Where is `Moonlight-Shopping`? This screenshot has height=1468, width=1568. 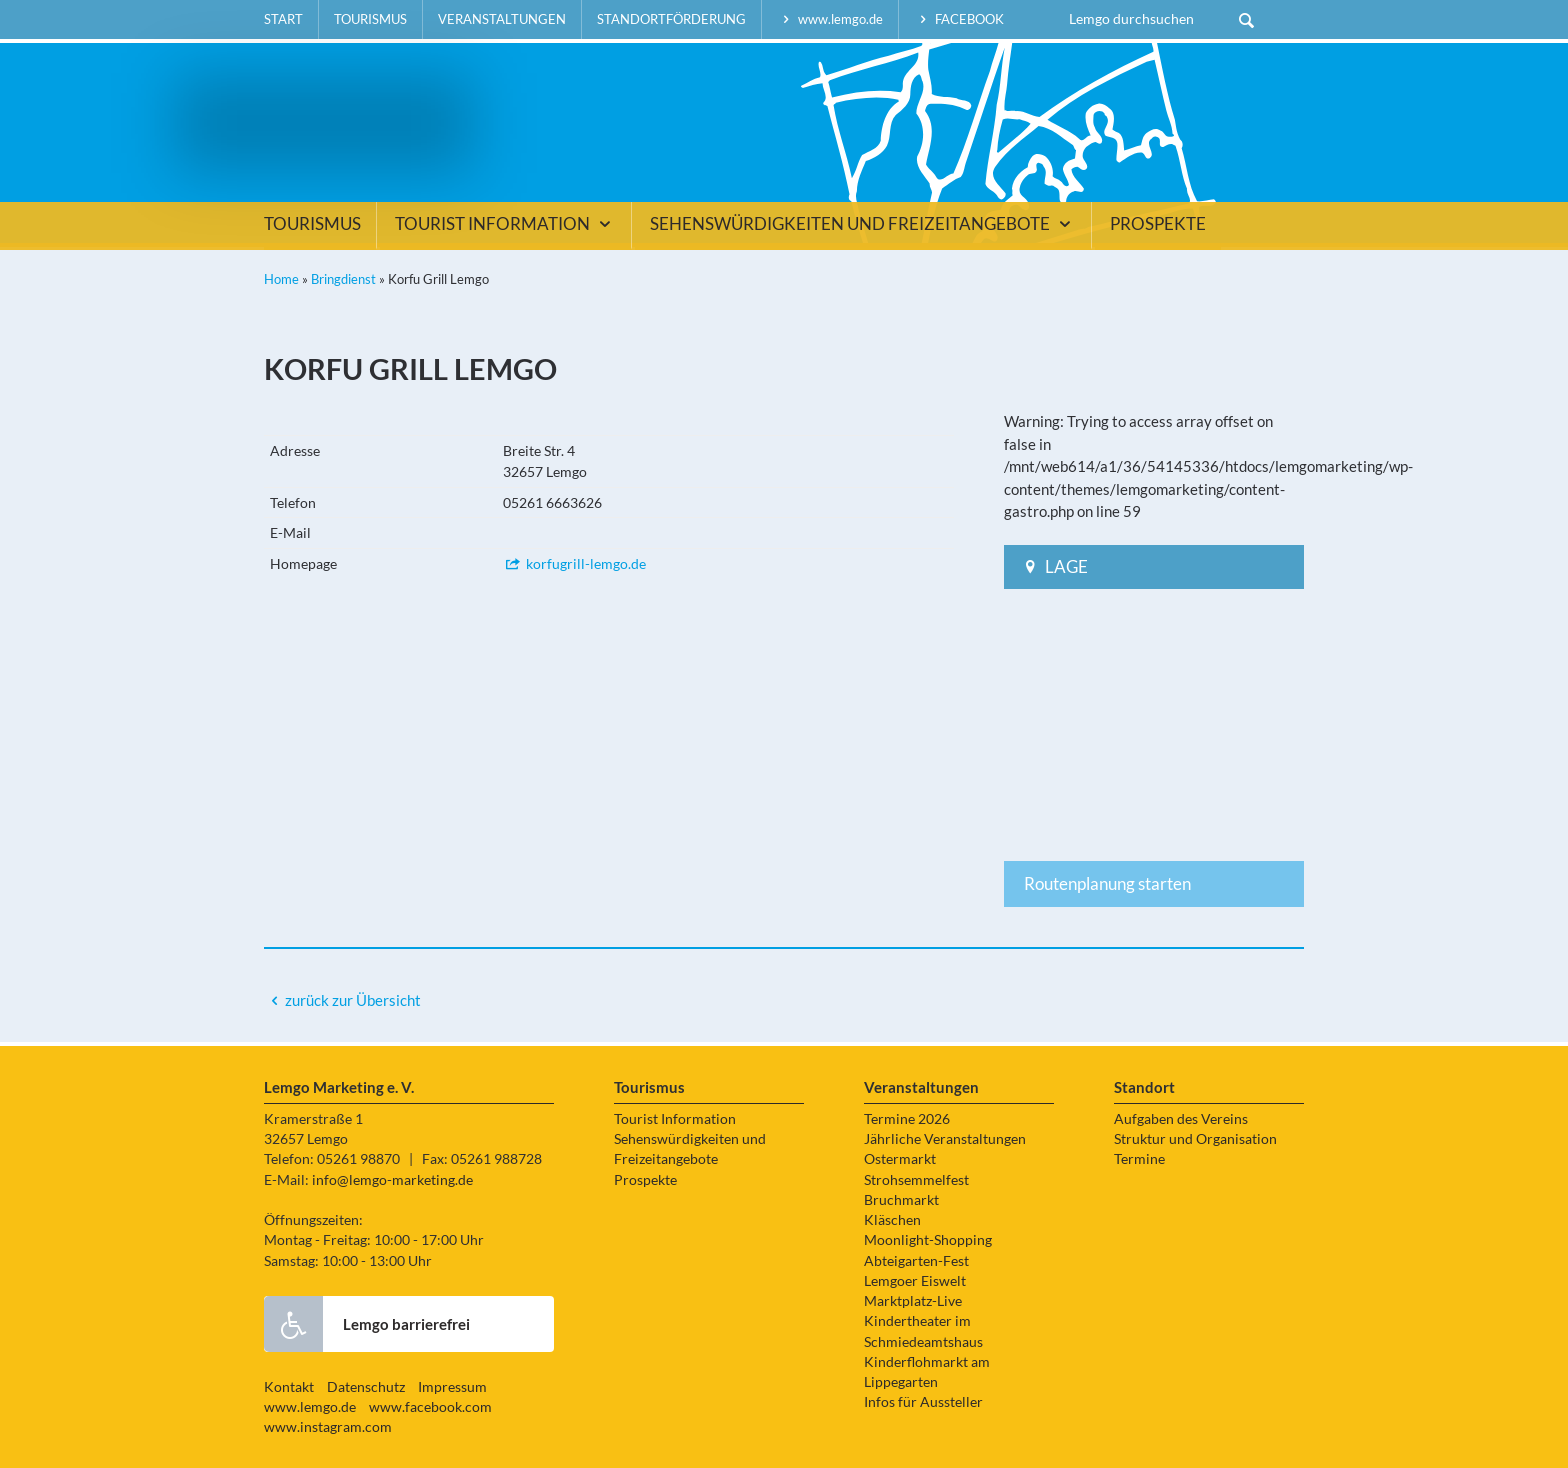
Moonlight-Shopping is located at coordinates (928, 1240).